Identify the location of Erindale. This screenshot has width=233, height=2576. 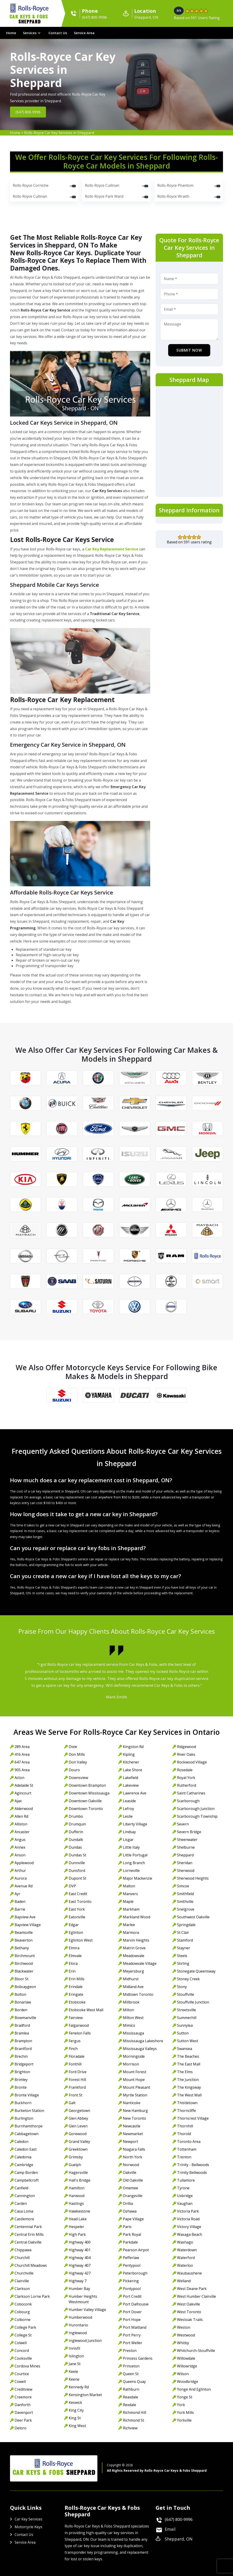
(76, 1986).